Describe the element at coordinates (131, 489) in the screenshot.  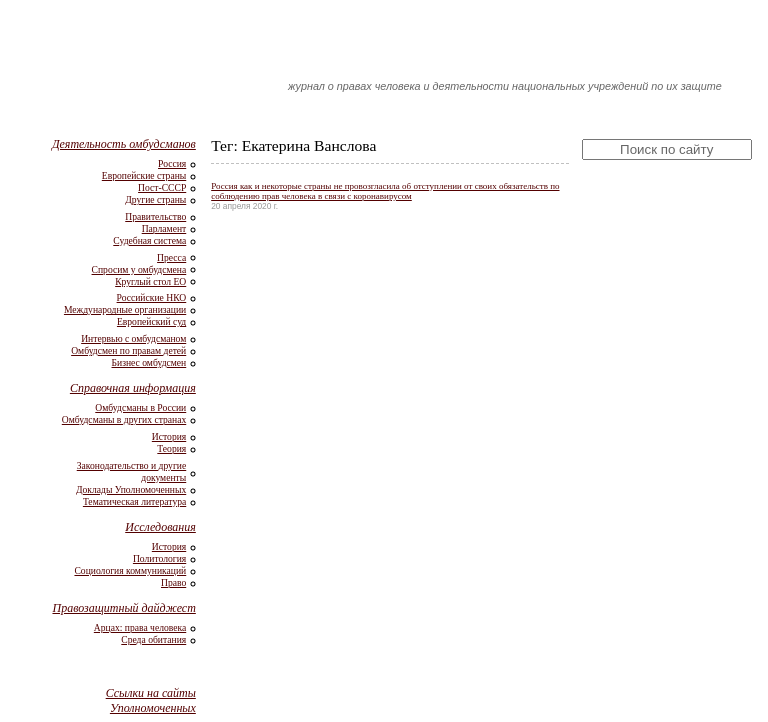
I see `Доклады Уполномоченных` at that location.